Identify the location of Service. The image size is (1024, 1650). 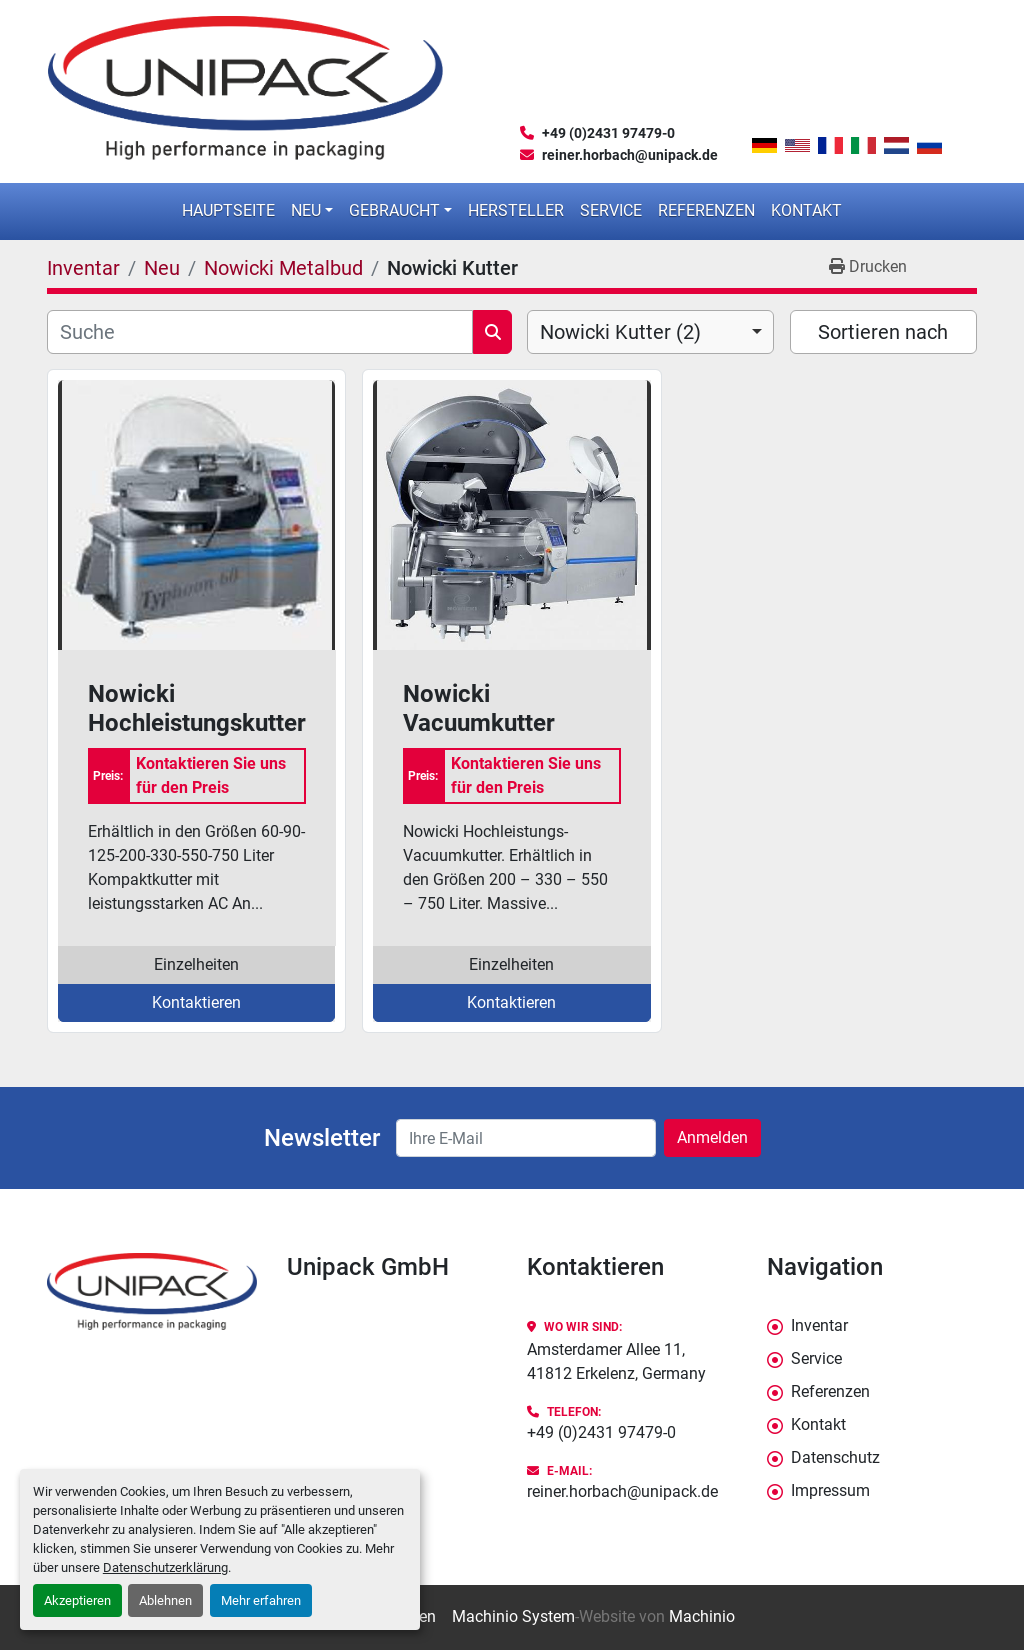
(611, 210).